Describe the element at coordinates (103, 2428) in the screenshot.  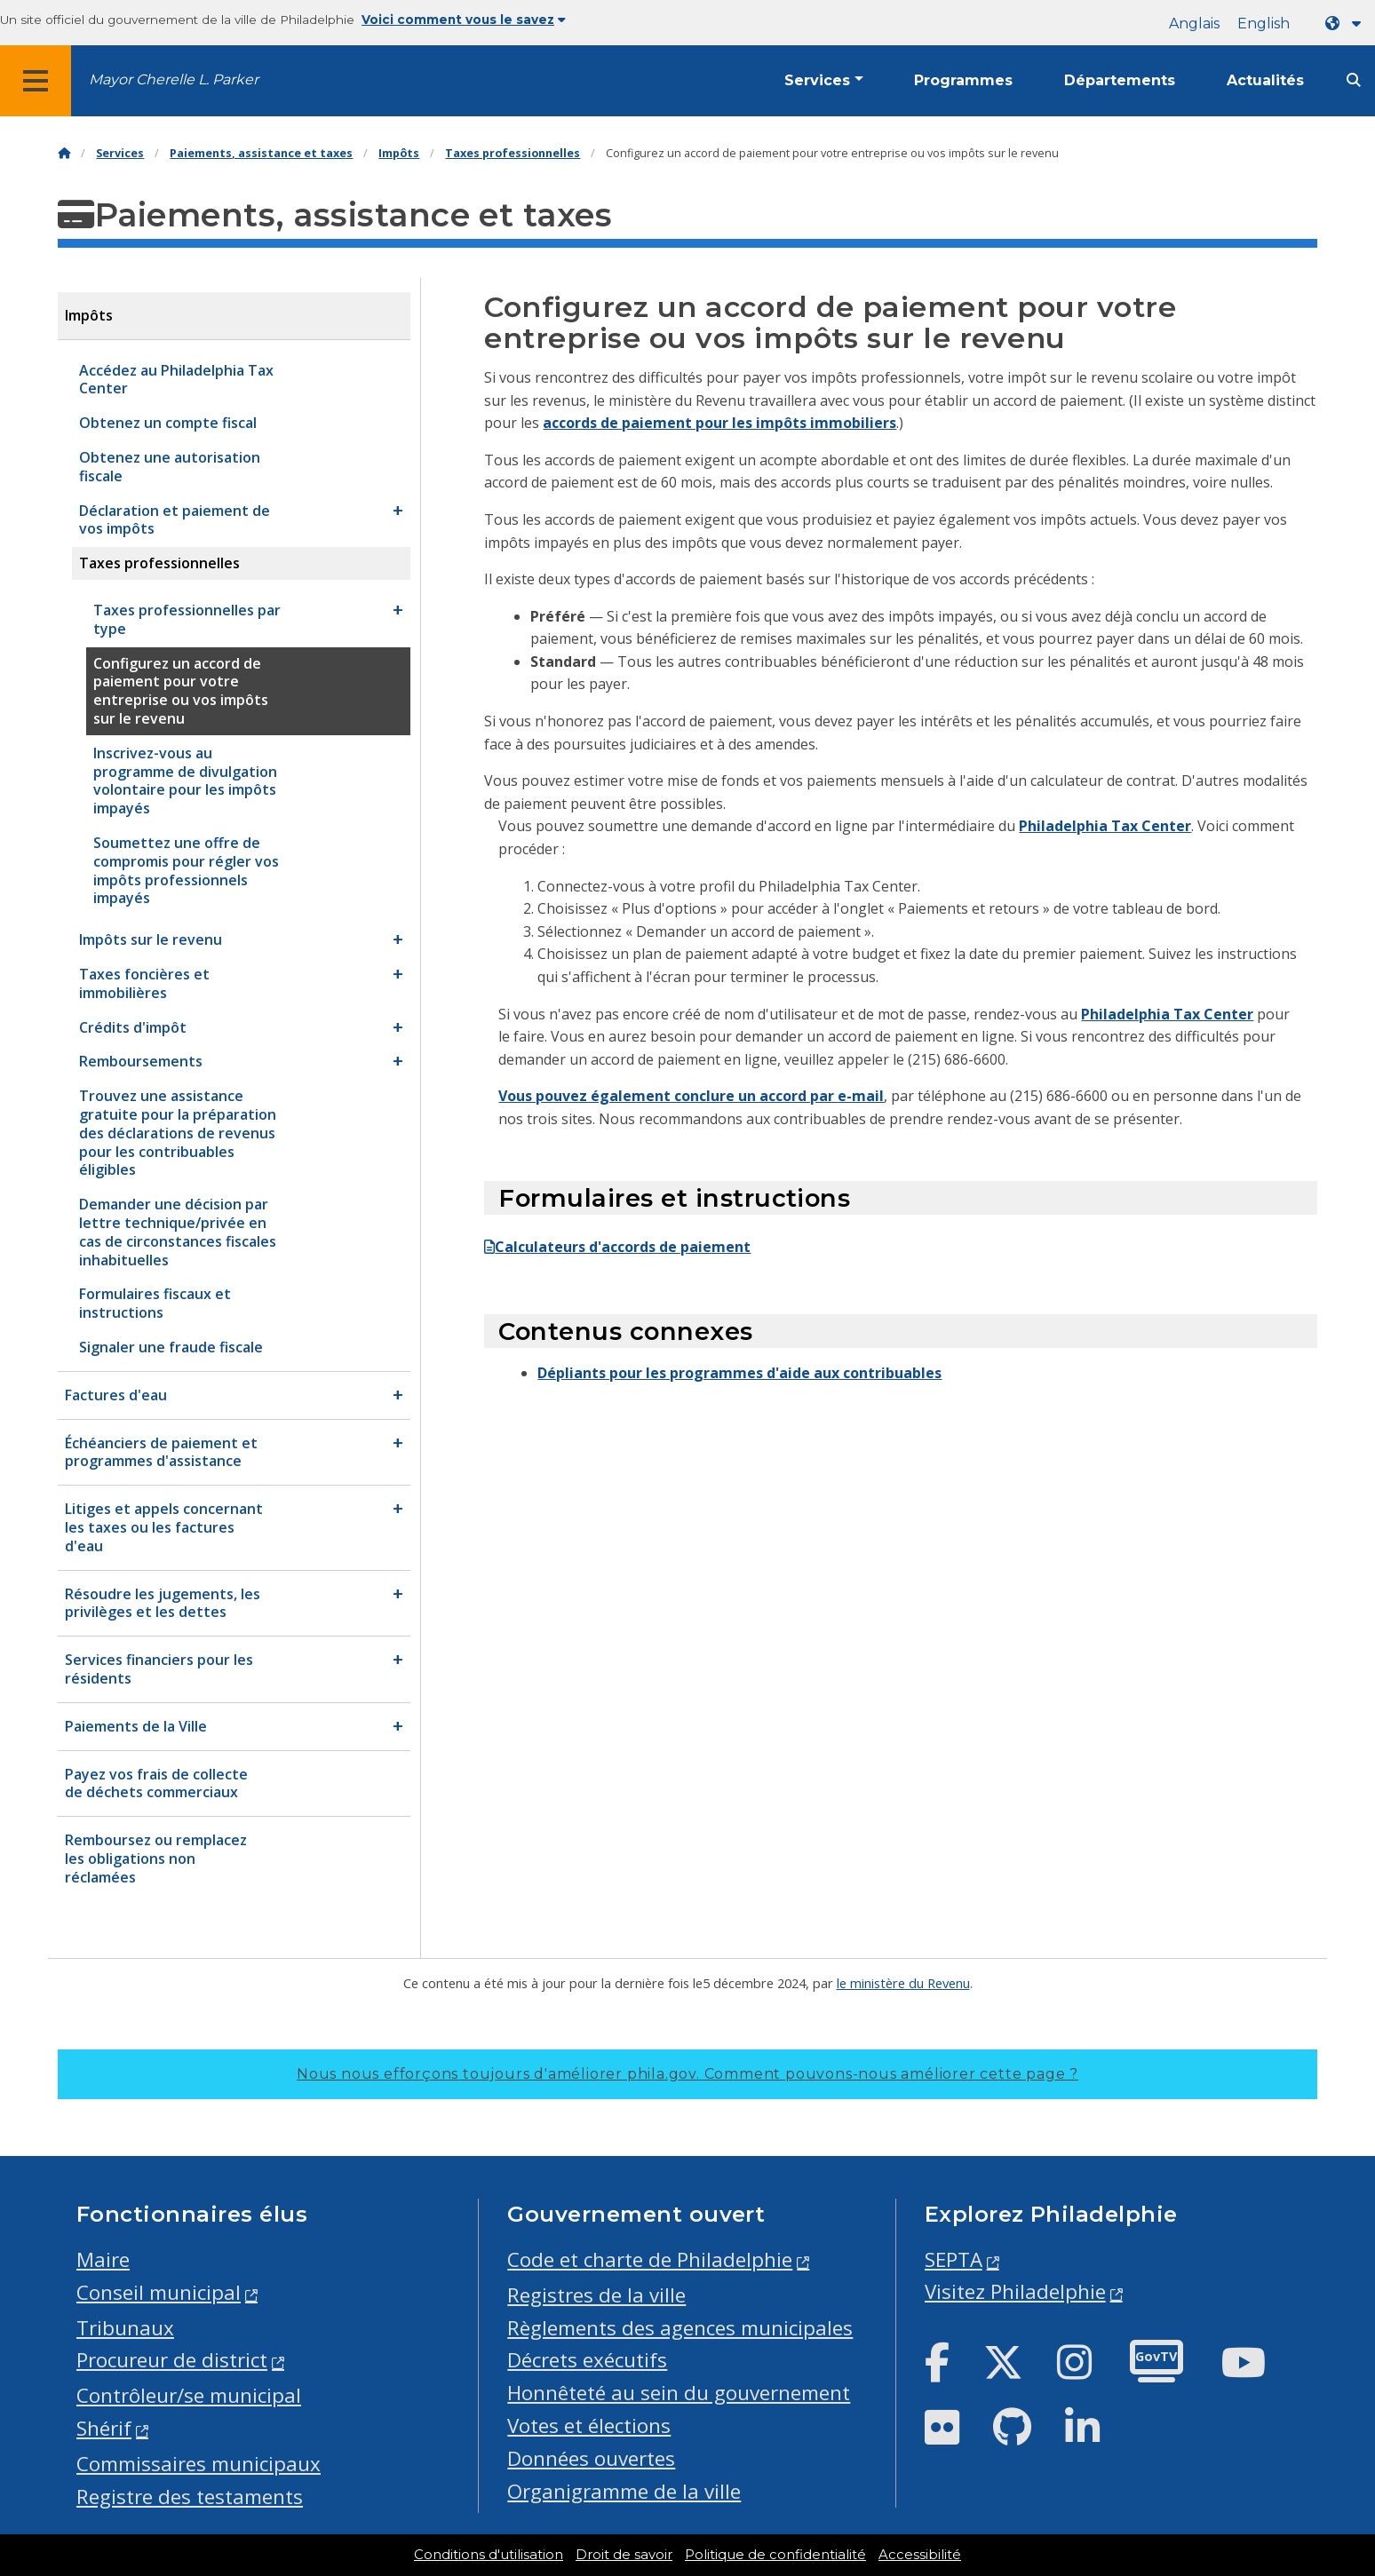
I see `Shérif` at that location.